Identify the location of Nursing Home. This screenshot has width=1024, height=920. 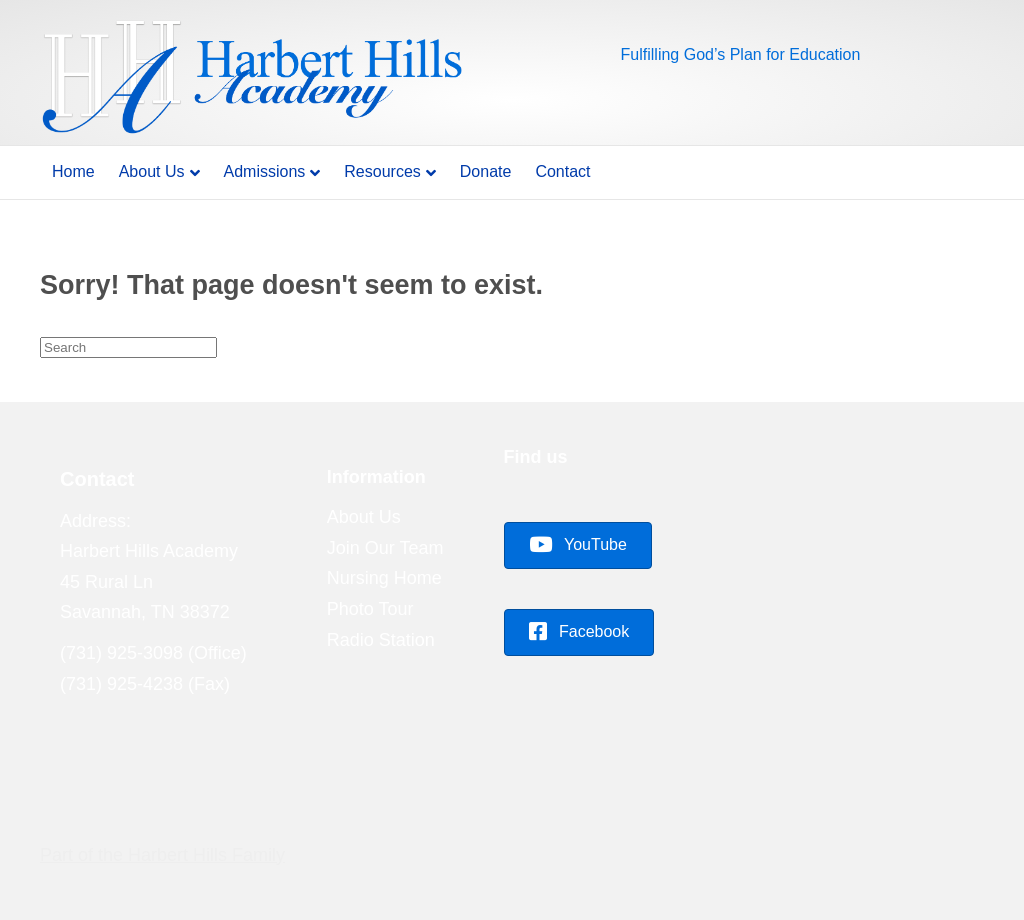
(384, 578).